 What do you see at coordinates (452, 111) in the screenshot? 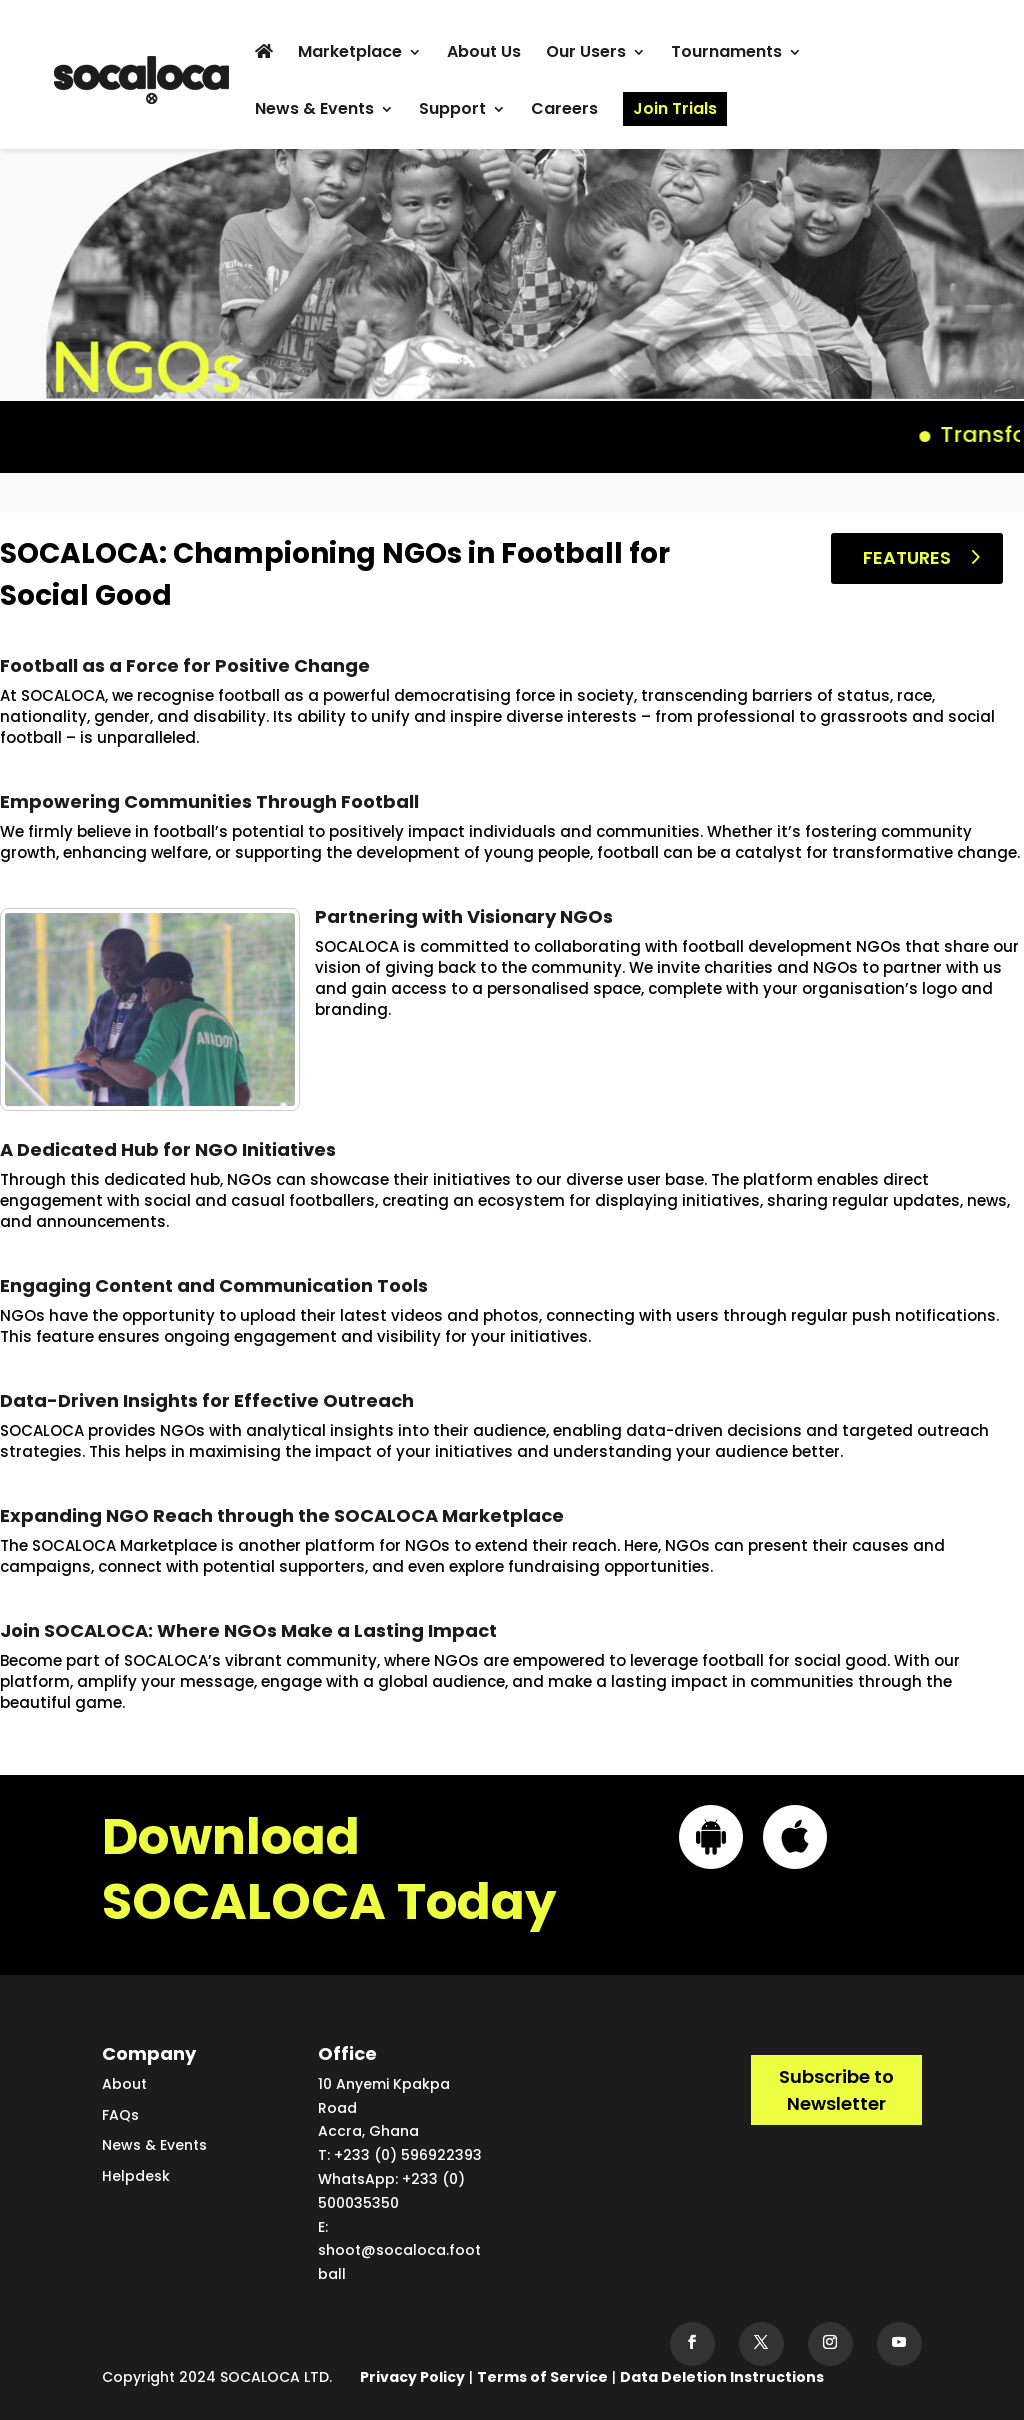
I see `Support` at bounding box center [452, 111].